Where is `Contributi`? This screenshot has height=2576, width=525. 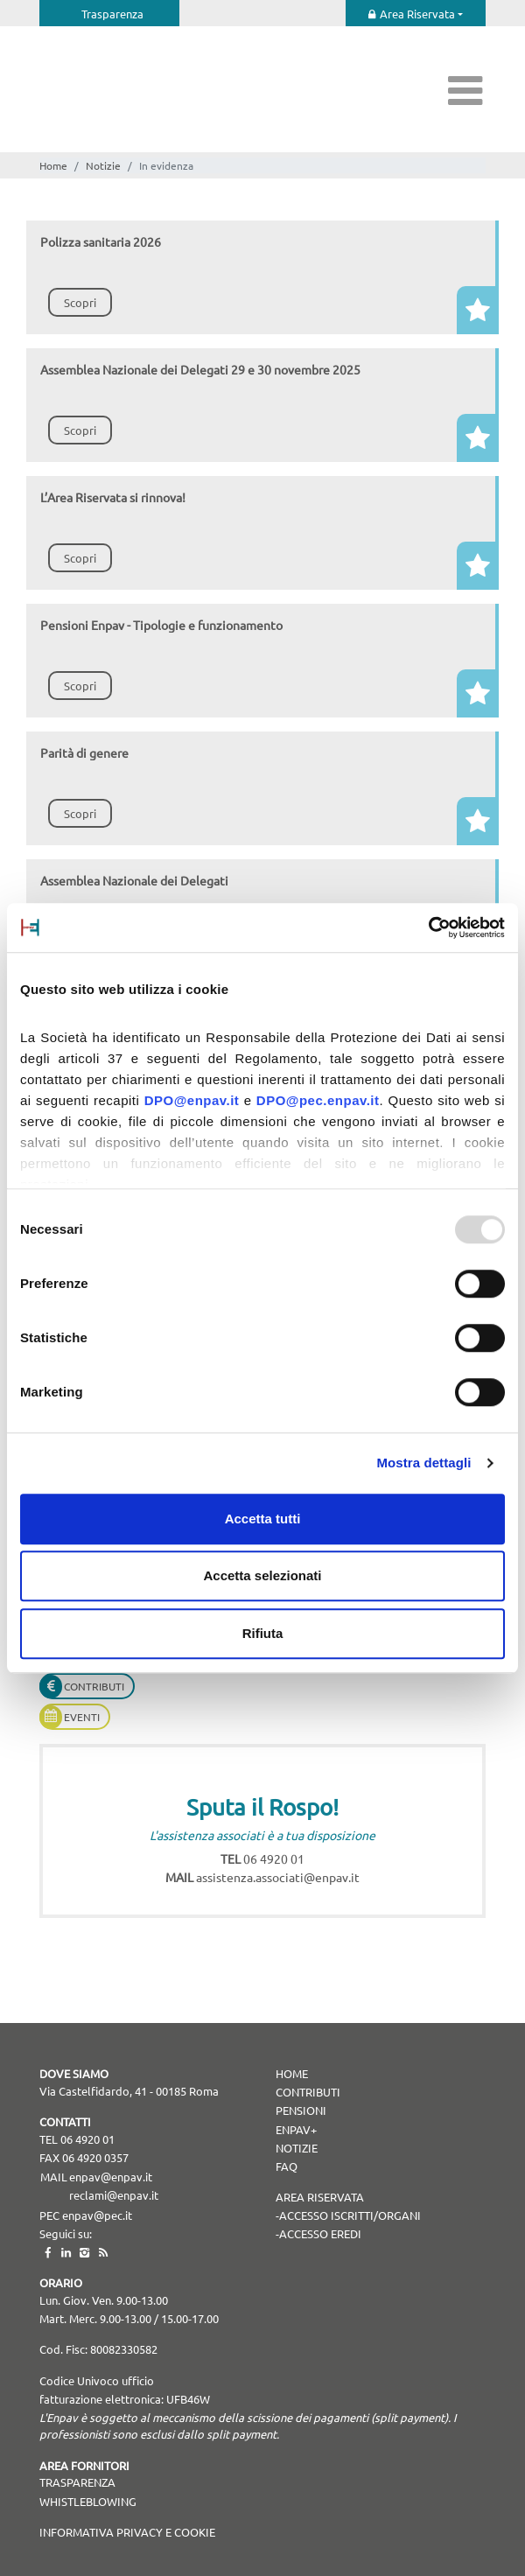
Contributi is located at coordinates (94, 1686).